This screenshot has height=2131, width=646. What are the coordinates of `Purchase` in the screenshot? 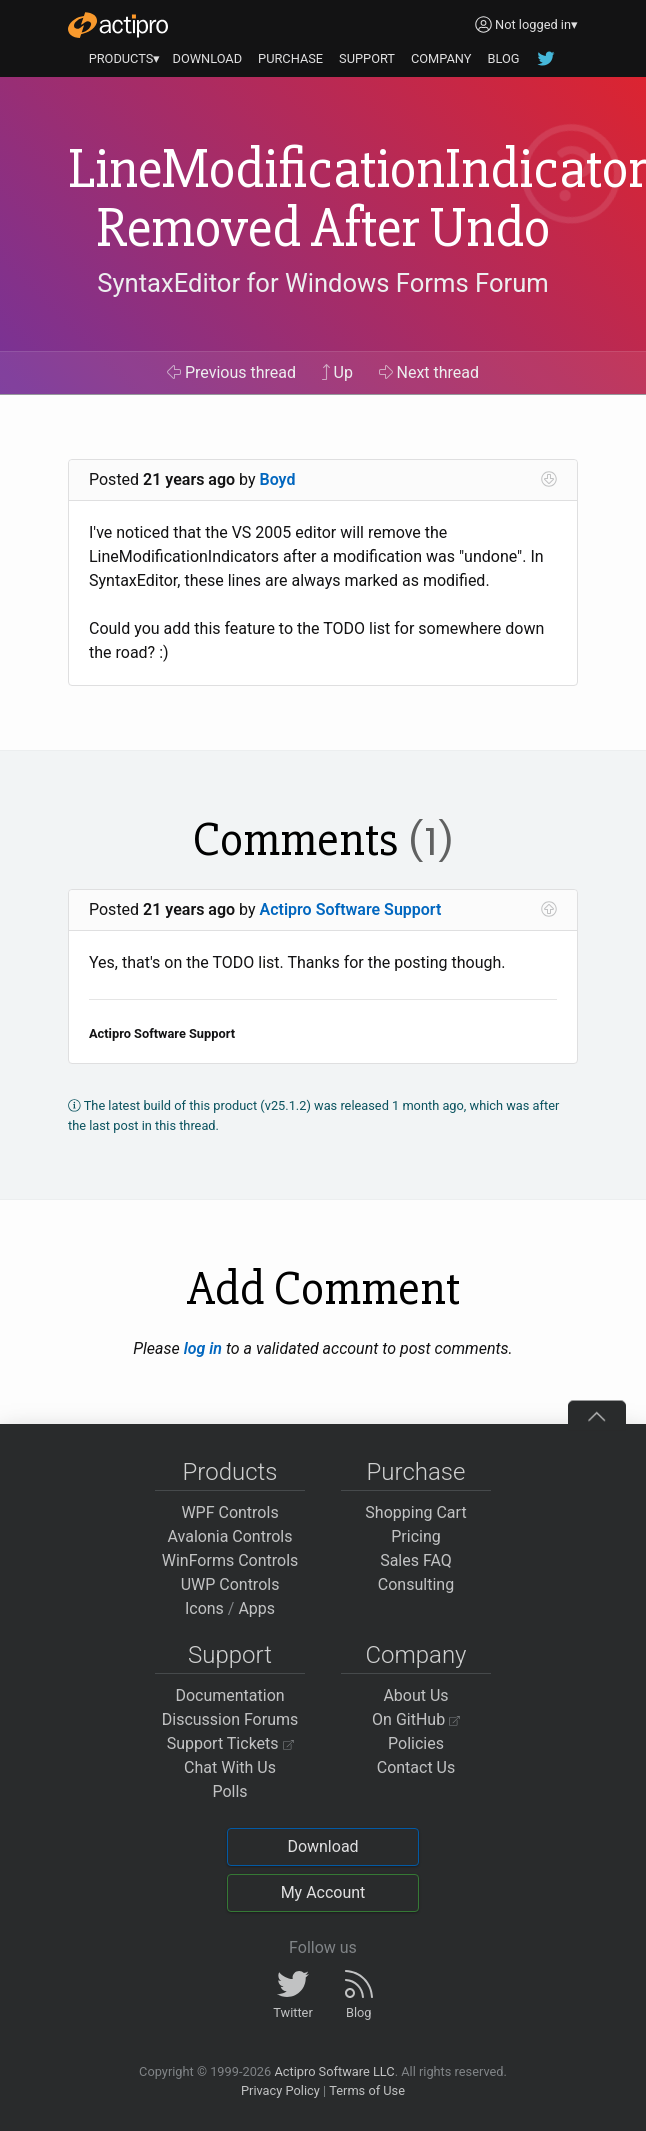 It's located at (416, 1472).